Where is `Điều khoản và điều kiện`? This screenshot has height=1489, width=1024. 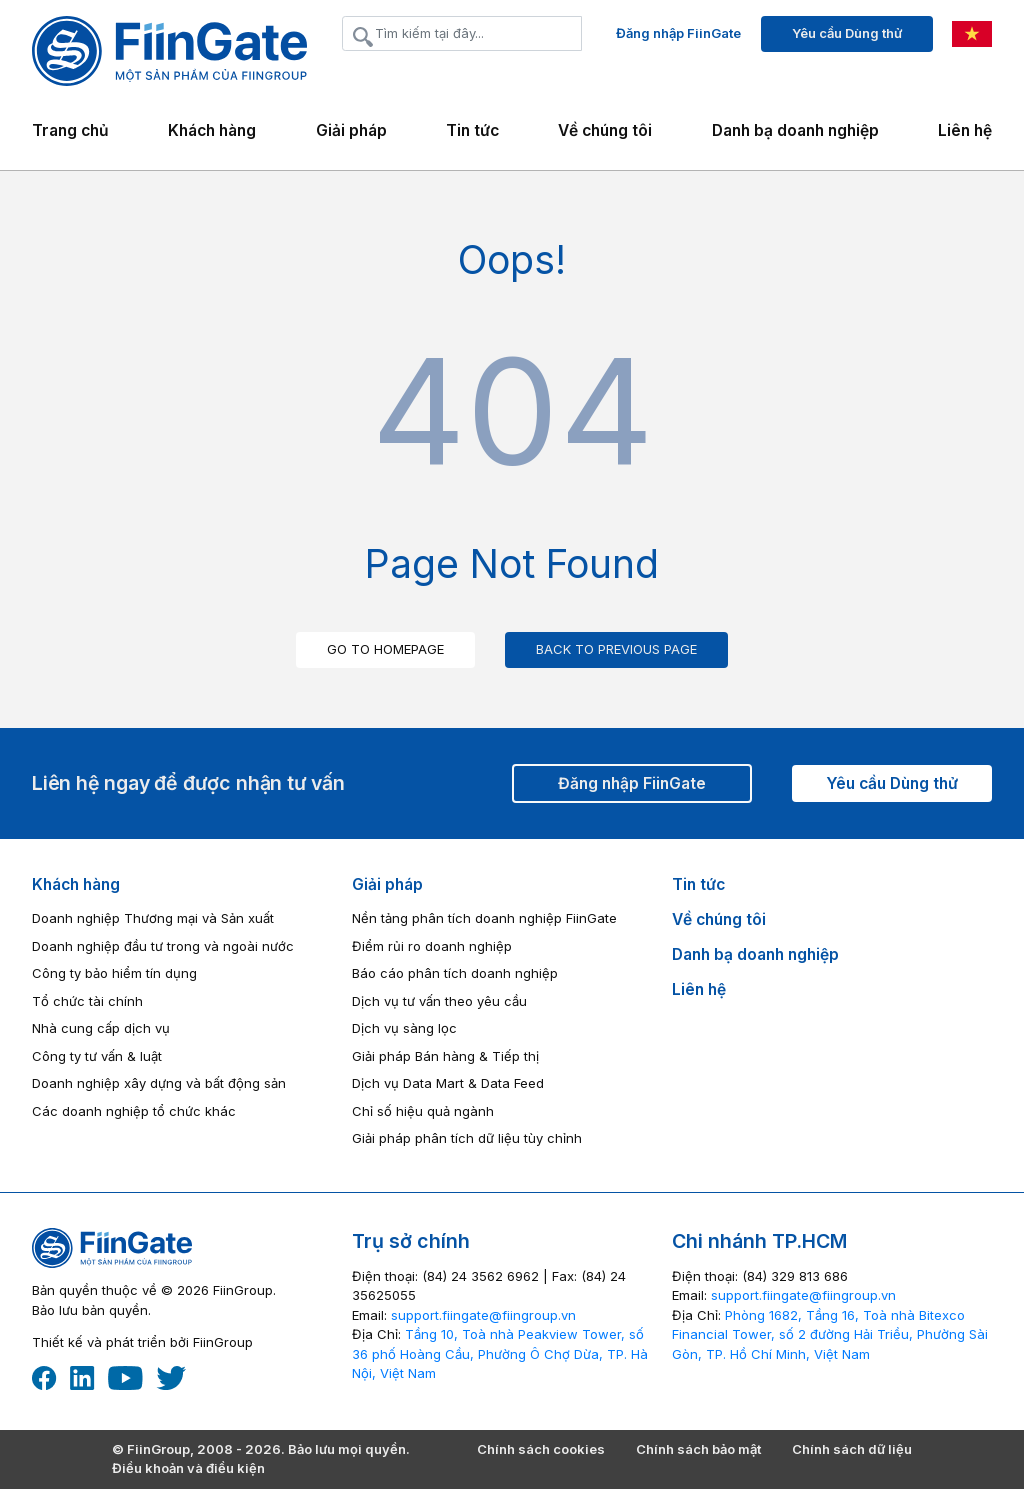 Điều khoản và điều kiện is located at coordinates (188, 1468).